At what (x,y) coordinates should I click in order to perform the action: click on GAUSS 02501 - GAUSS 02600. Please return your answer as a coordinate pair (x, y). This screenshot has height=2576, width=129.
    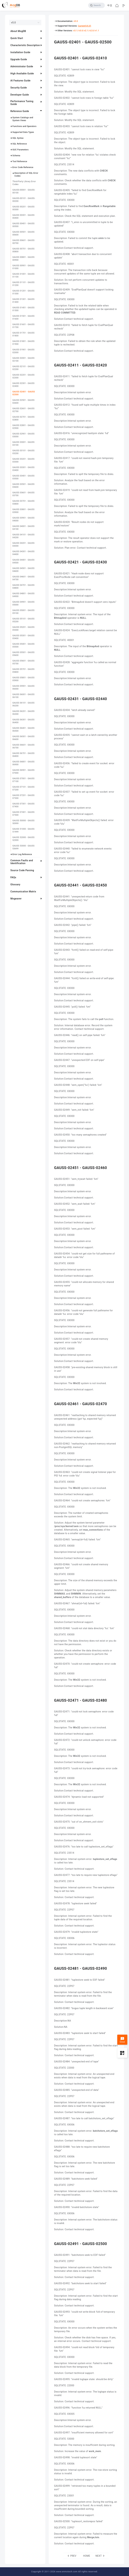
    Looking at the image, I should click on (23, 401).